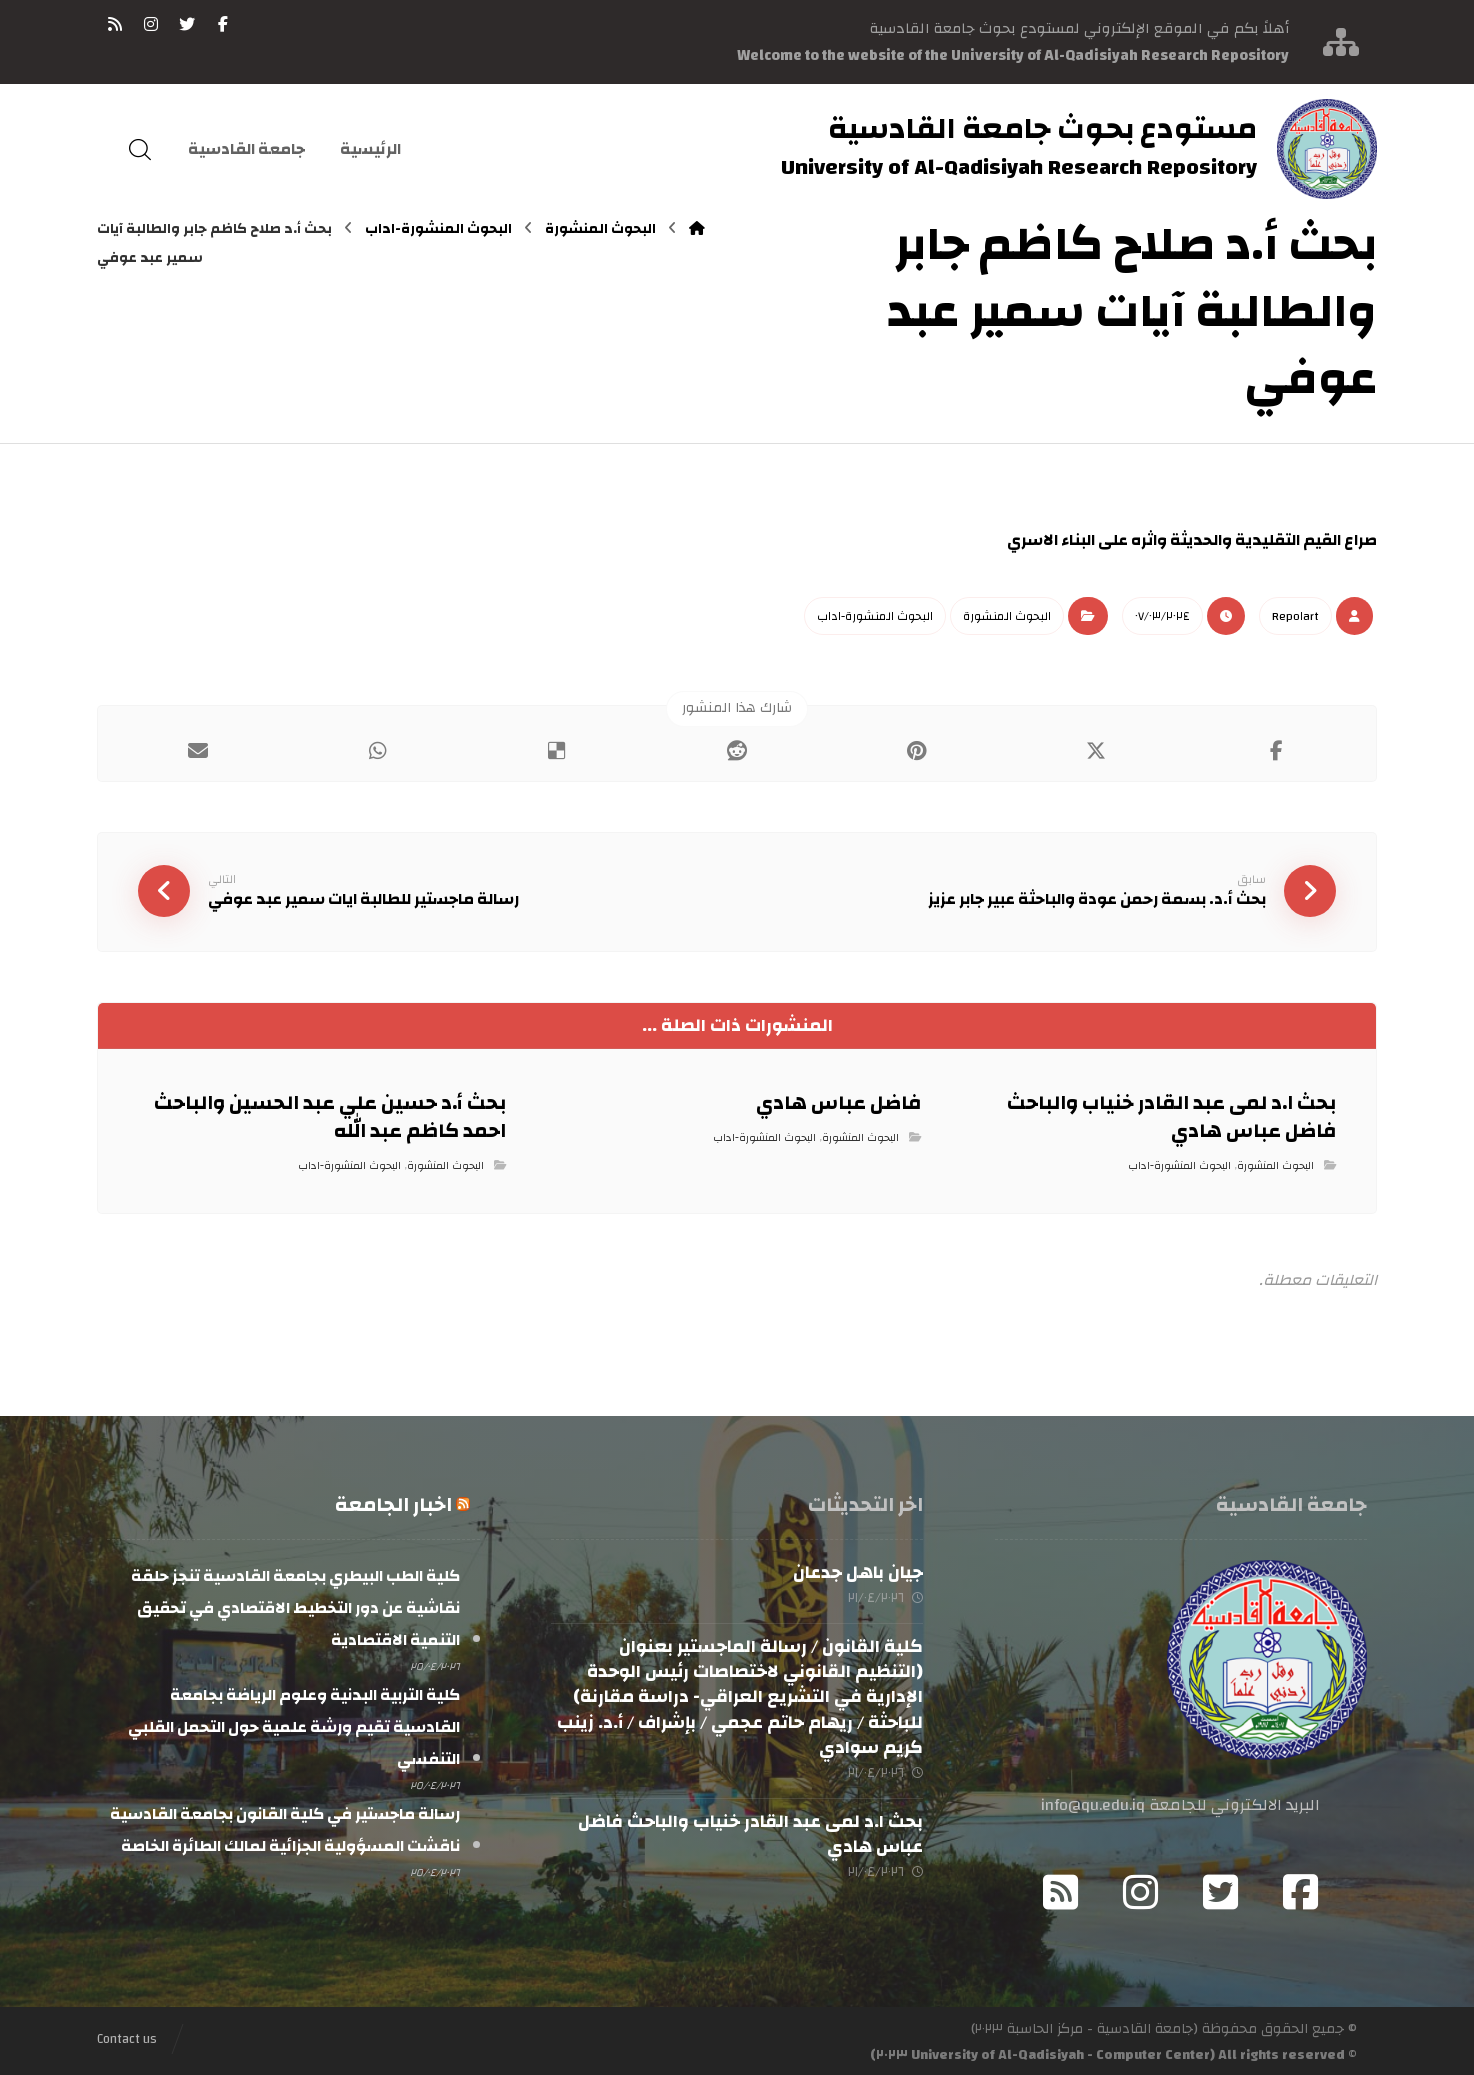 The image size is (1474, 2075). I want to click on [انستغرام], so click(151, 24).